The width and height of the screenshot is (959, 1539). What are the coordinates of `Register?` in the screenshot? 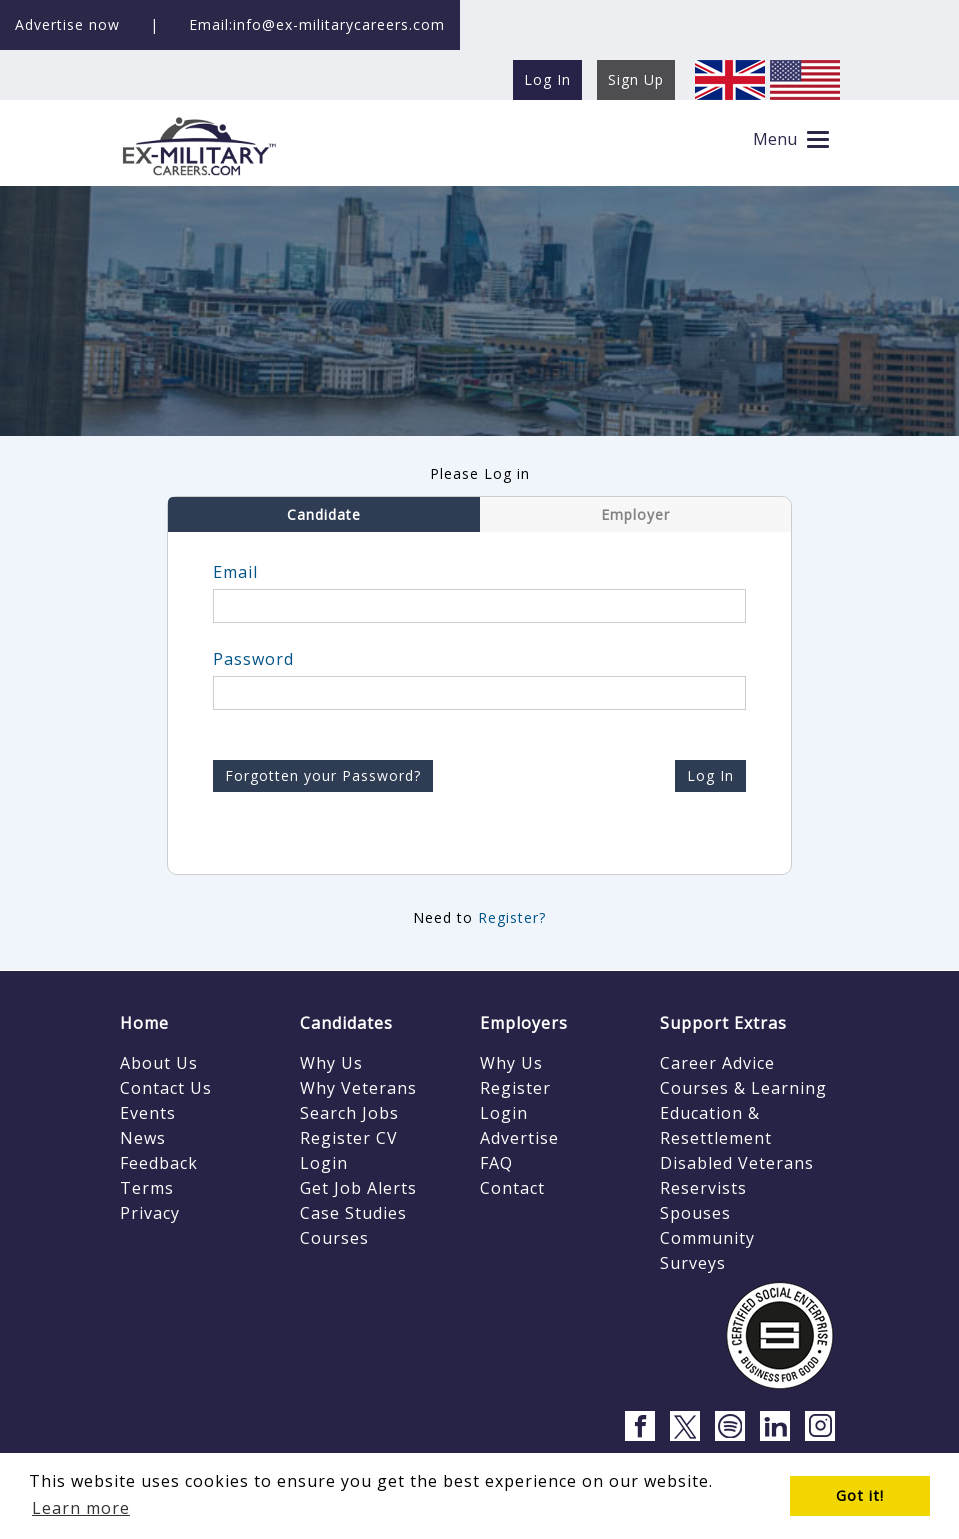 It's located at (512, 917).